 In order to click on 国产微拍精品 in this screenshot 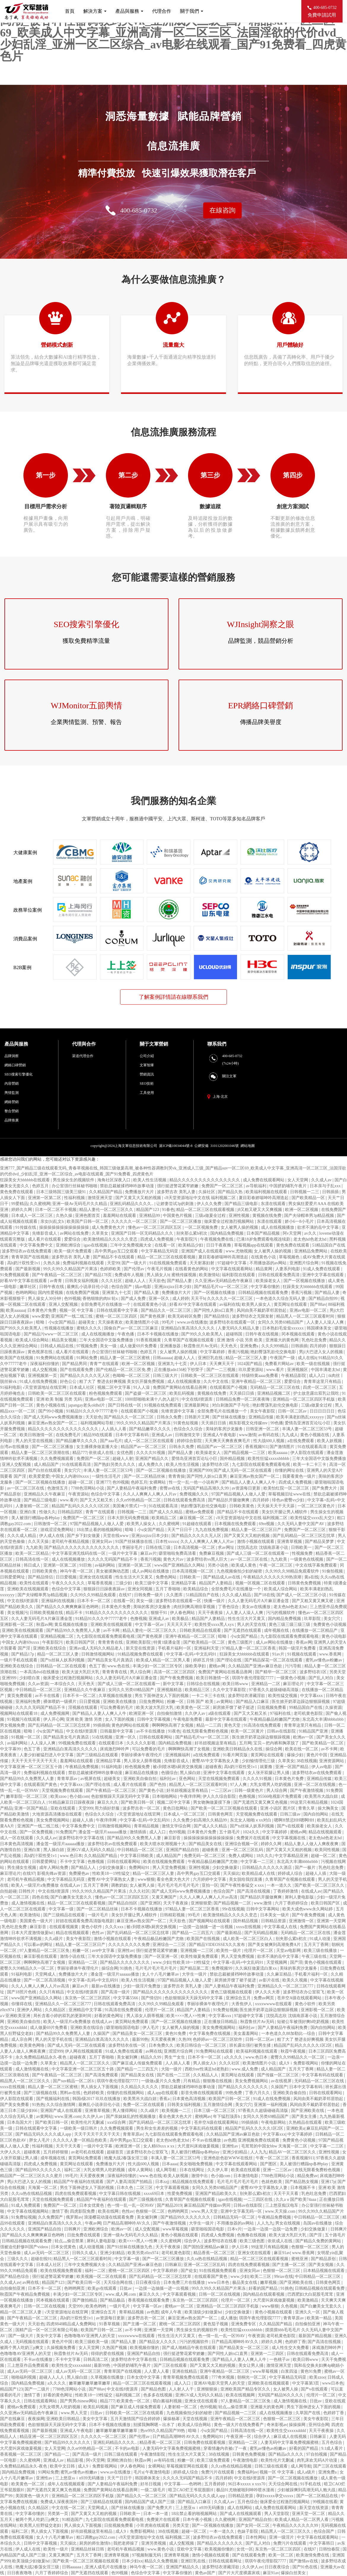, I will do `click(85, 2300)`.